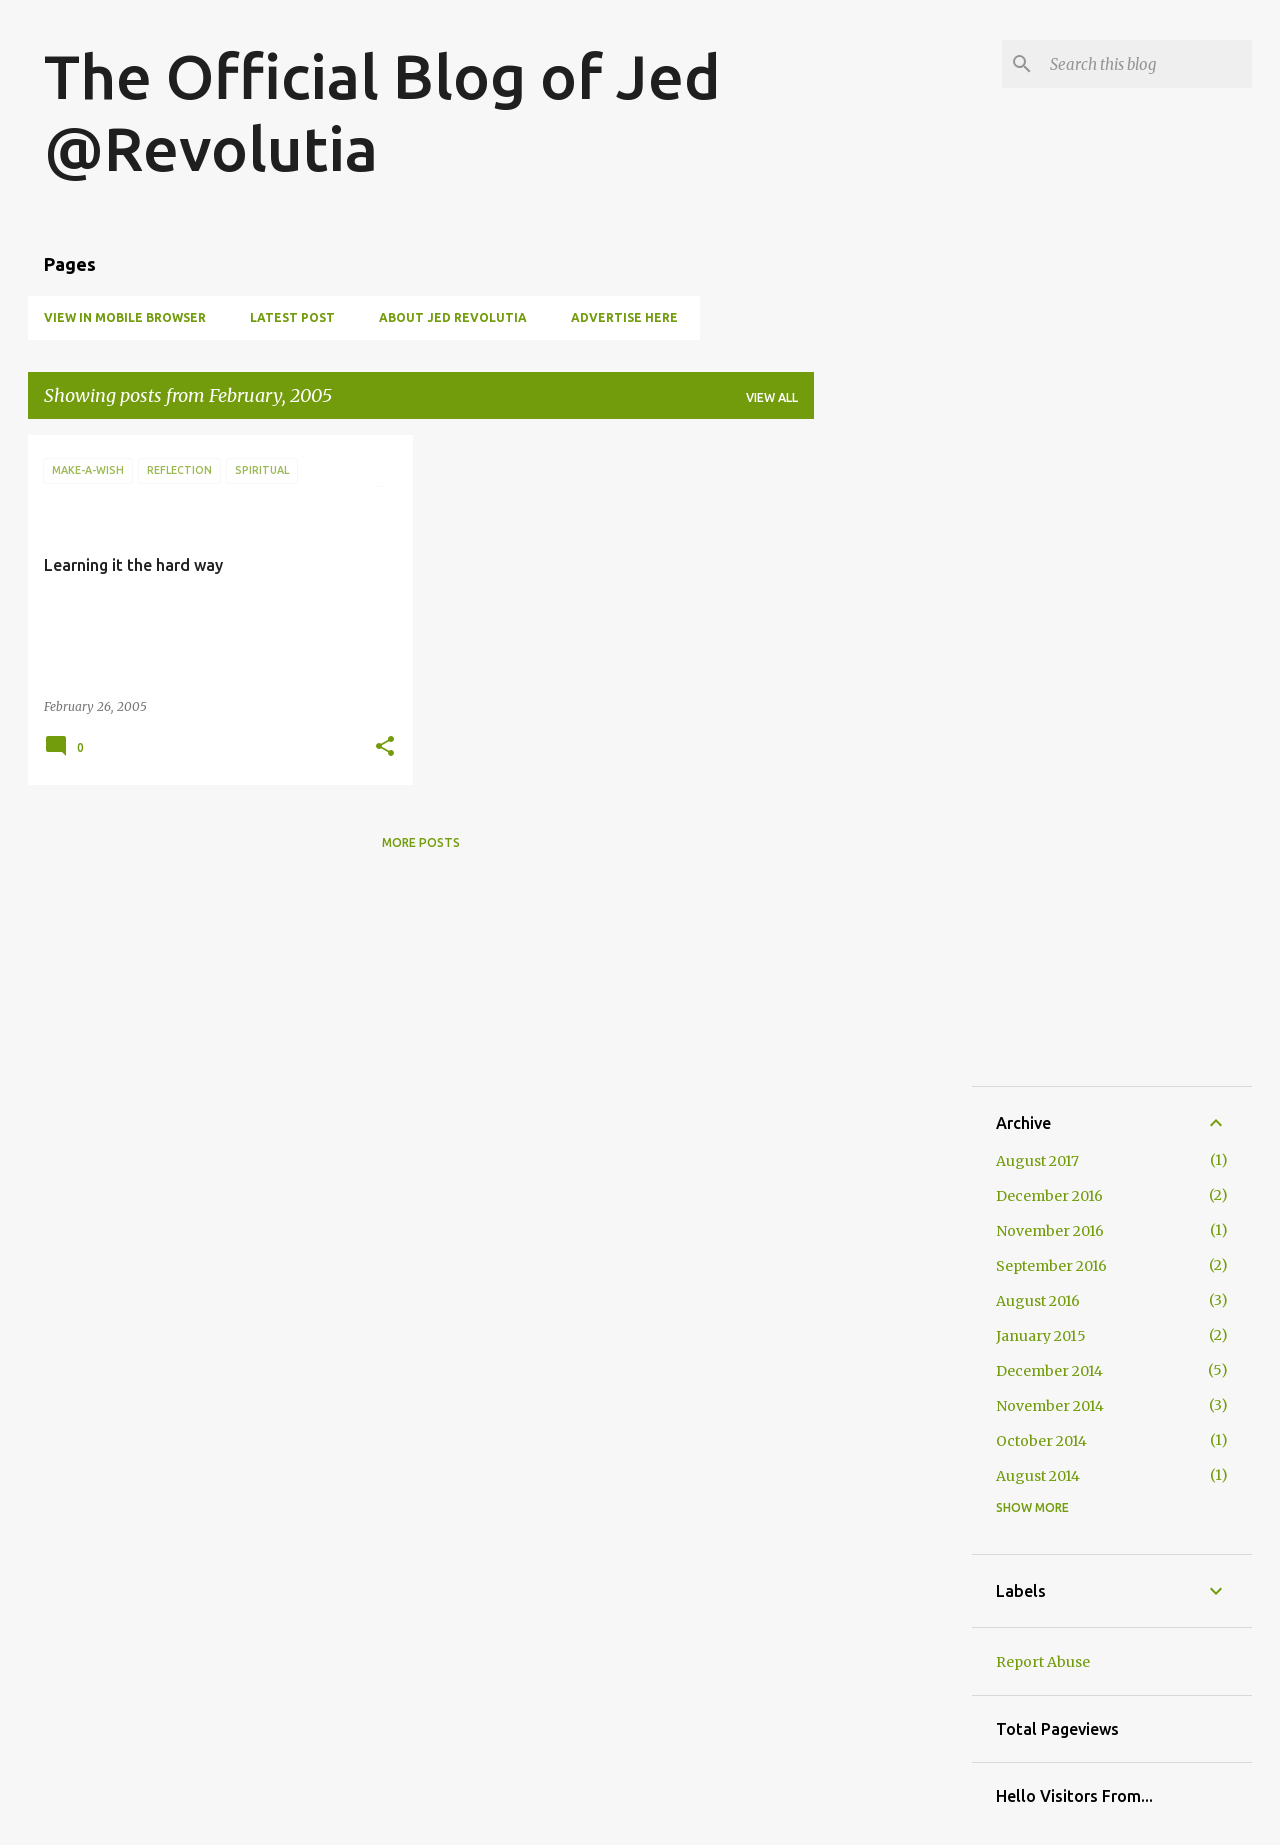 Image resolution: width=1280 pixels, height=1845 pixels. Describe the element at coordinates (1050, 1231) in the screenshot. I see `November 2016` at that location.